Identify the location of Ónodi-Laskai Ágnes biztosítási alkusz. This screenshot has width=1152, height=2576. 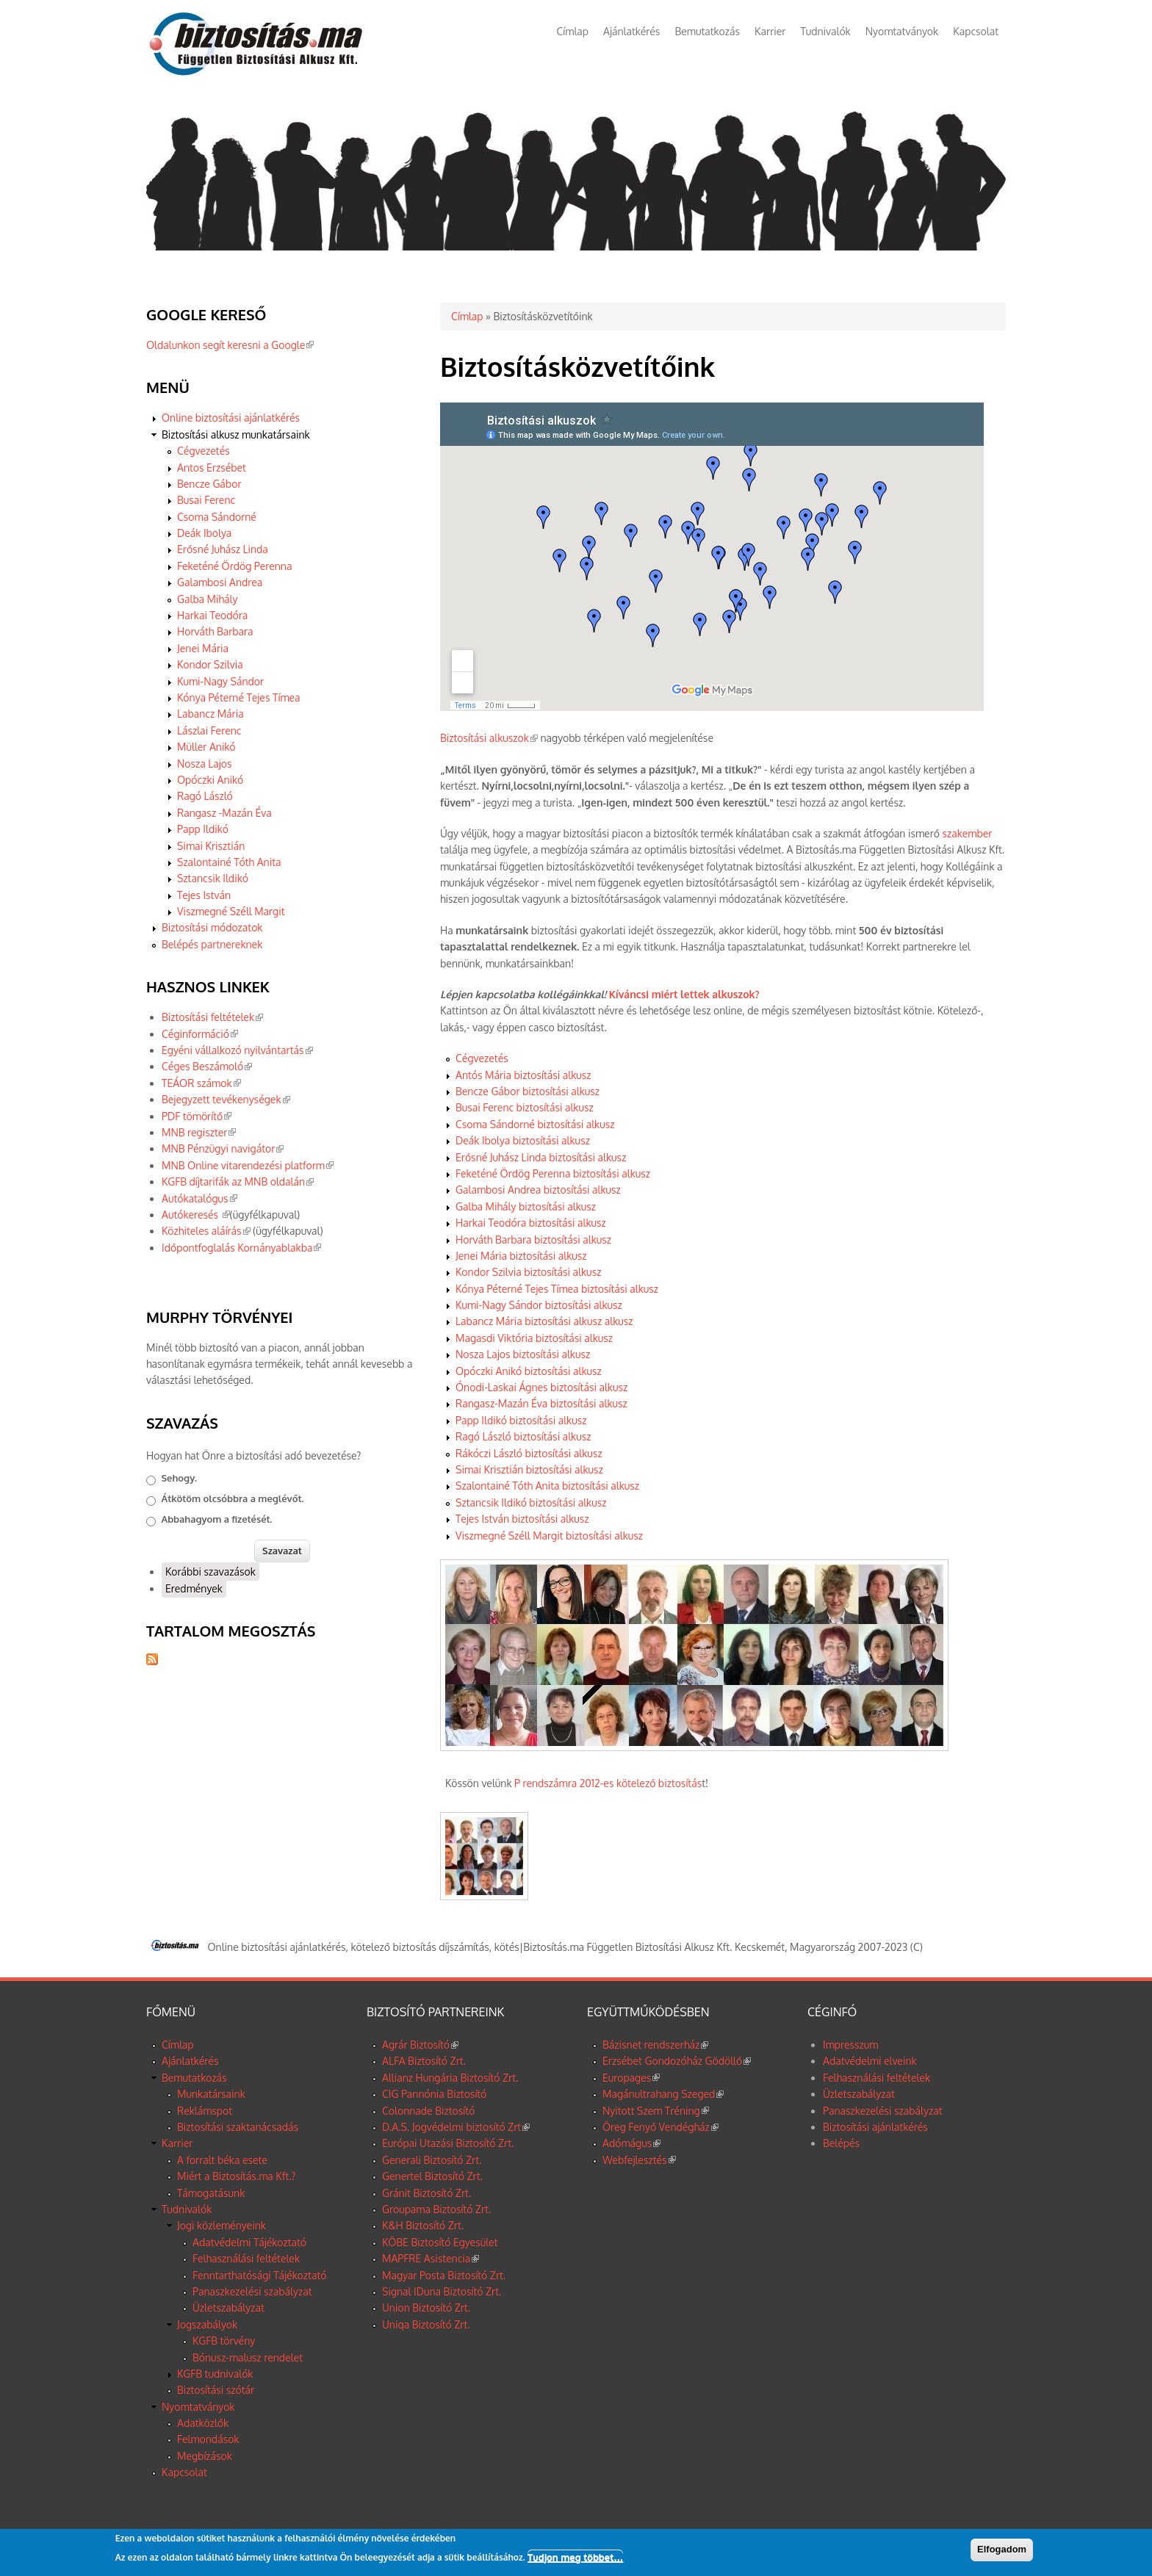
(541, 1387).